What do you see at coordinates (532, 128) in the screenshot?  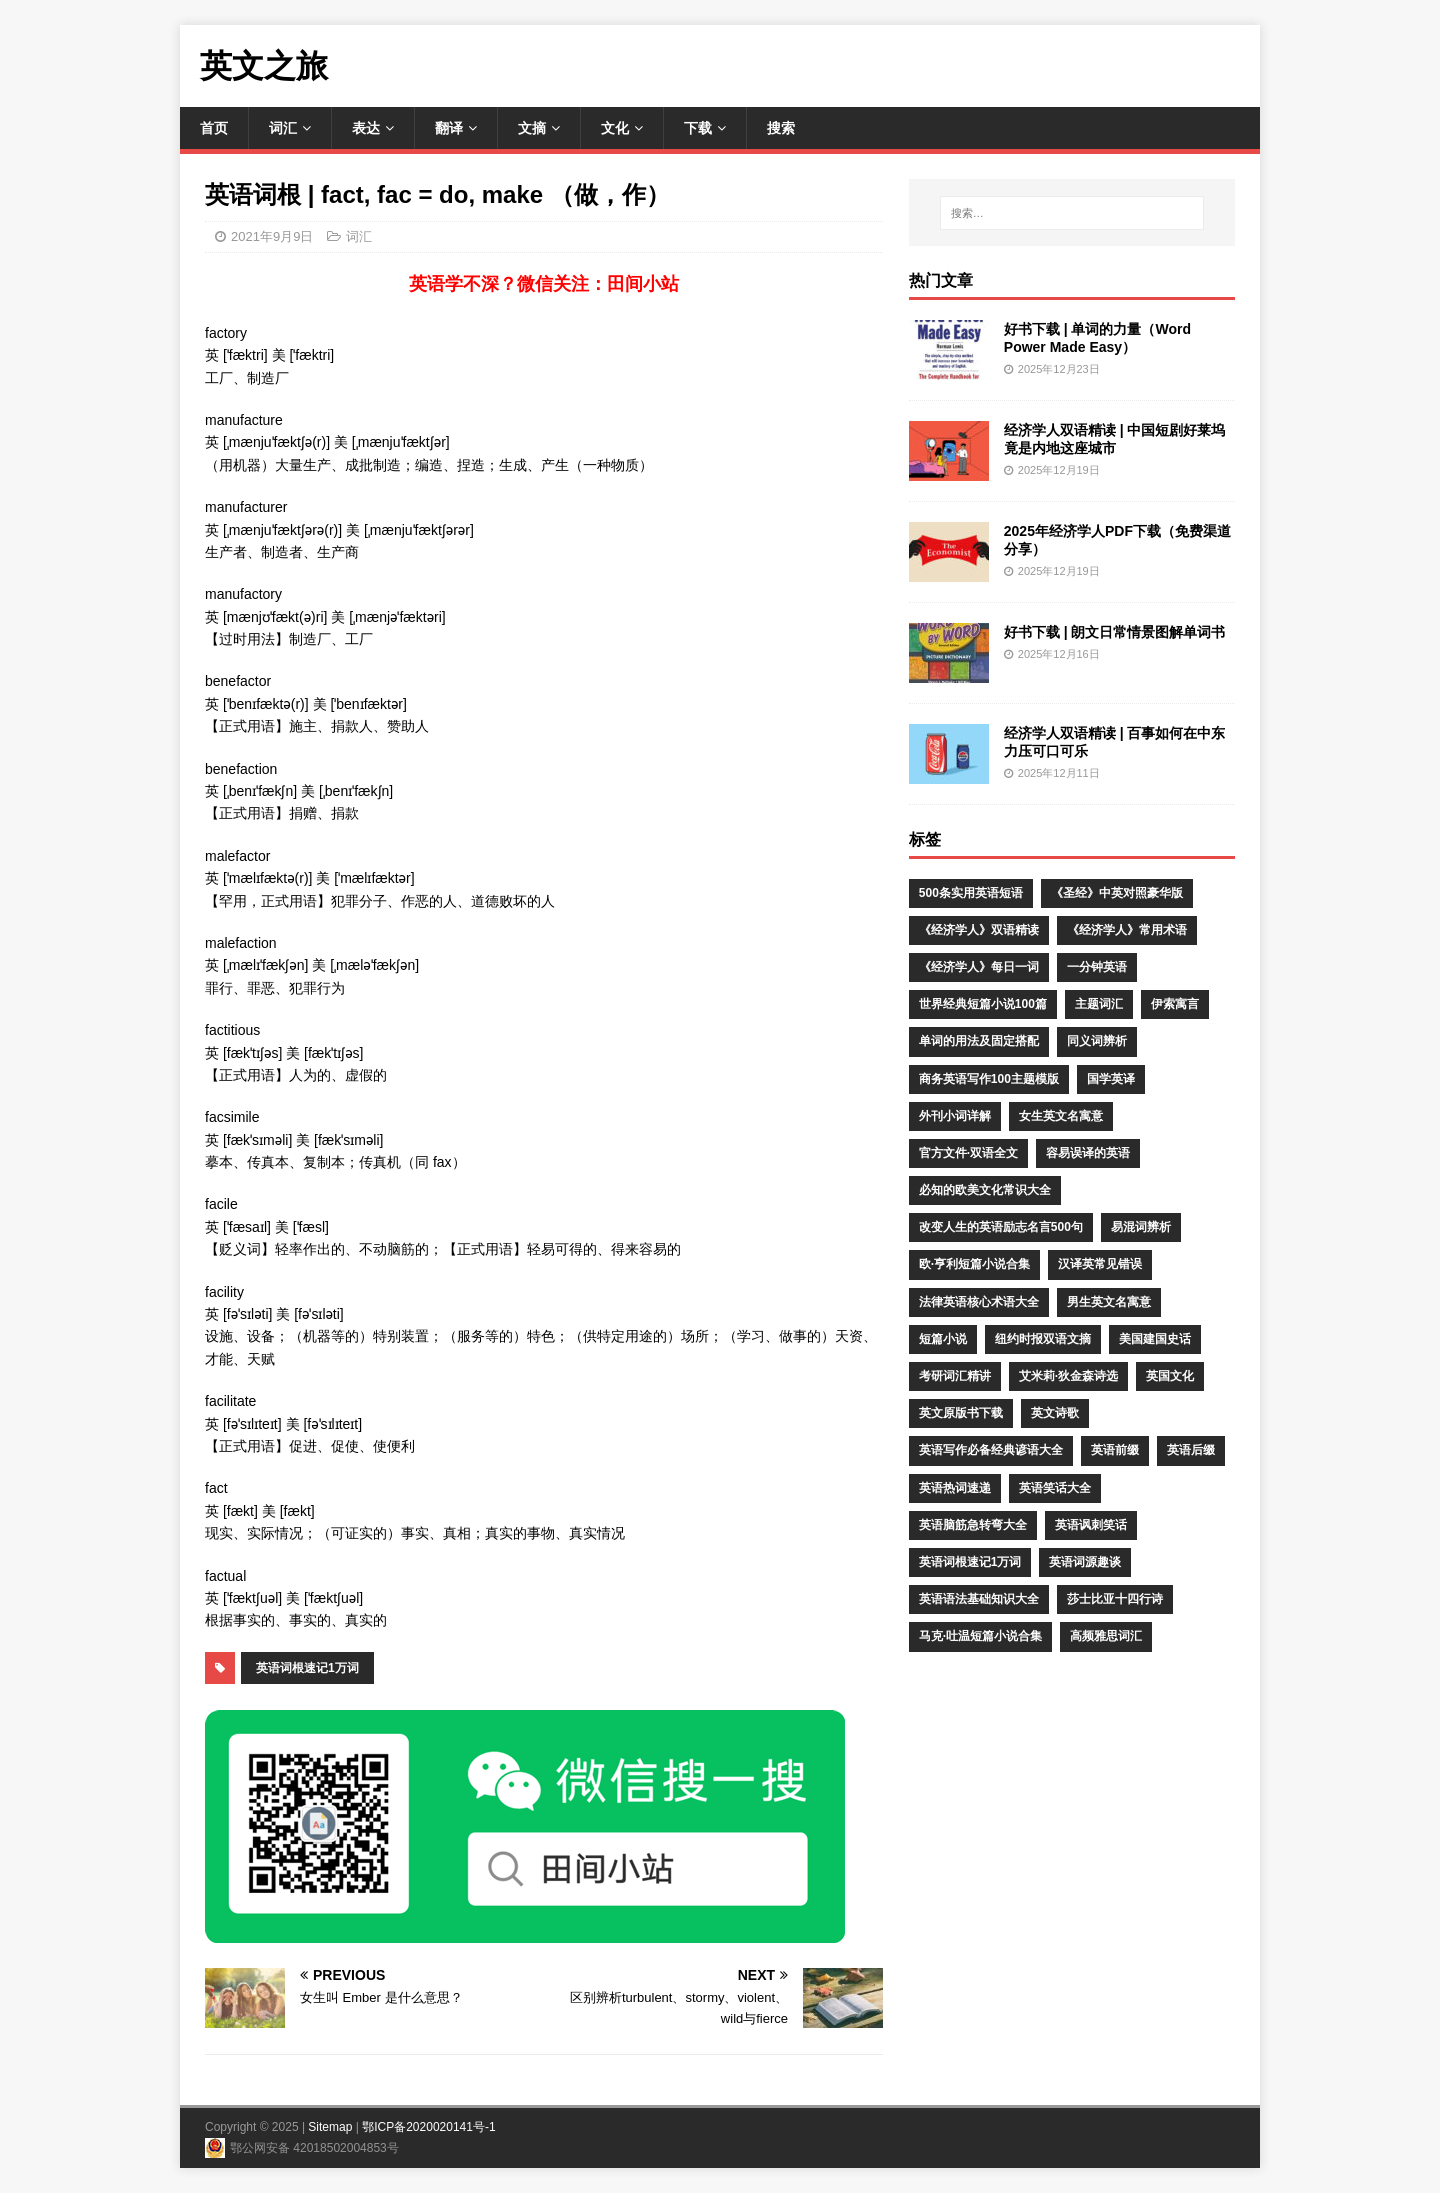 I see `文摘` at bounding box center [532, 128].